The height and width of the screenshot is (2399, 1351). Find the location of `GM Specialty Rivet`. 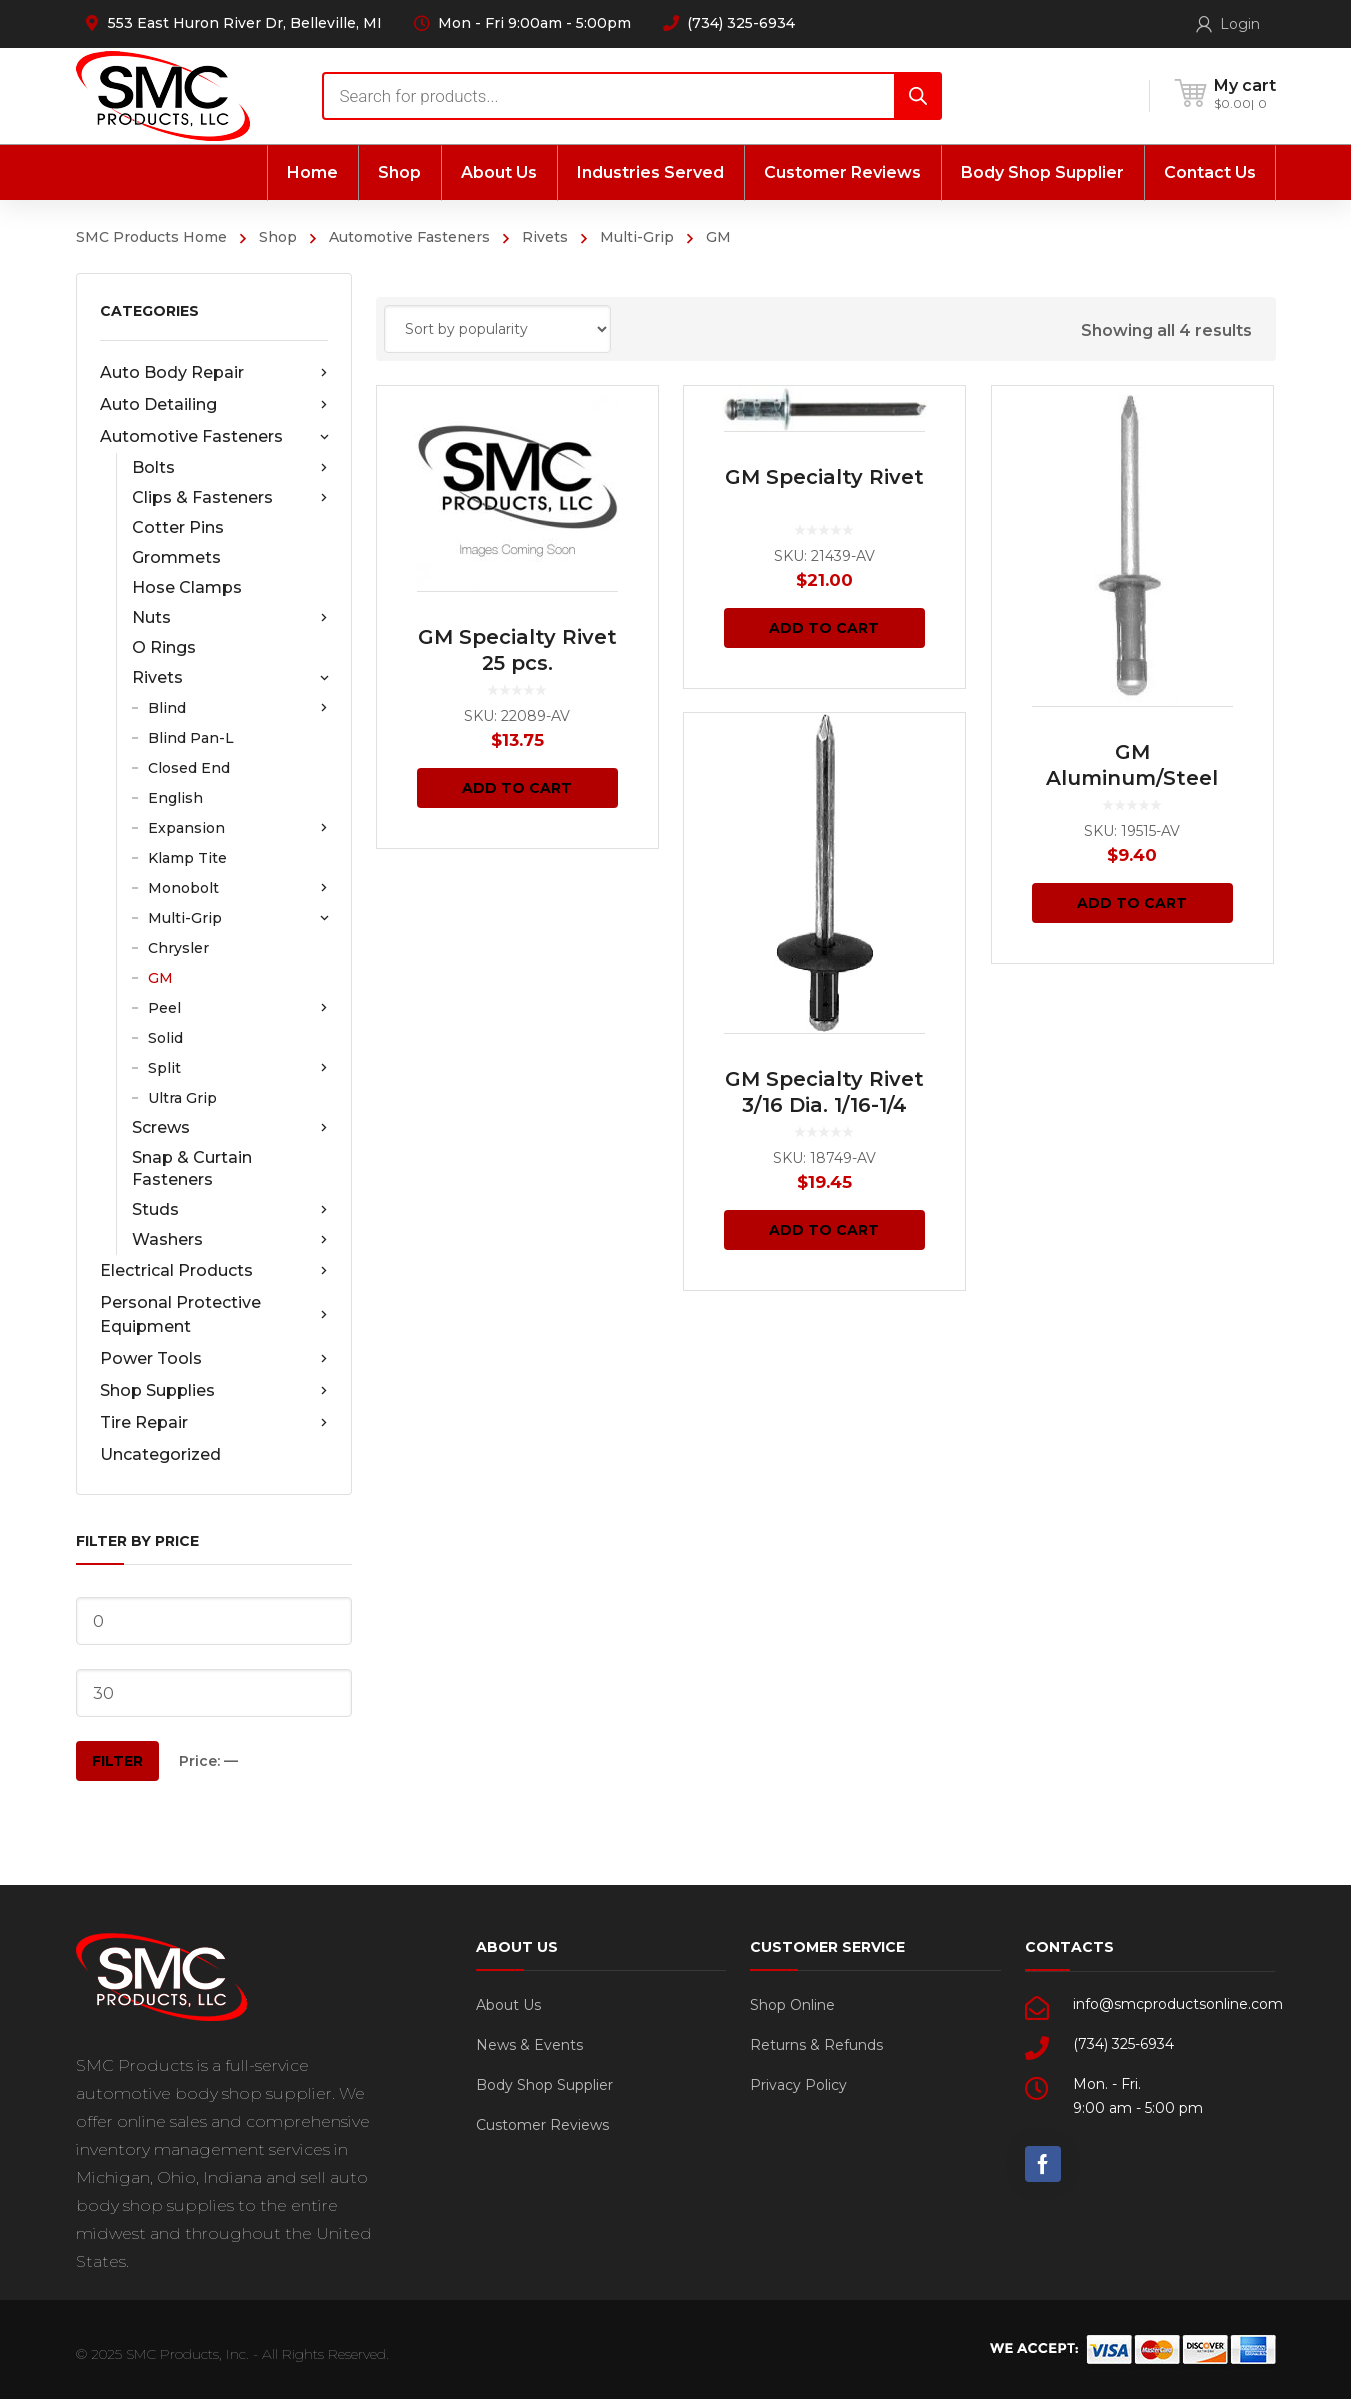

GM Specialty Rivet is located at coordinates (824, 477).